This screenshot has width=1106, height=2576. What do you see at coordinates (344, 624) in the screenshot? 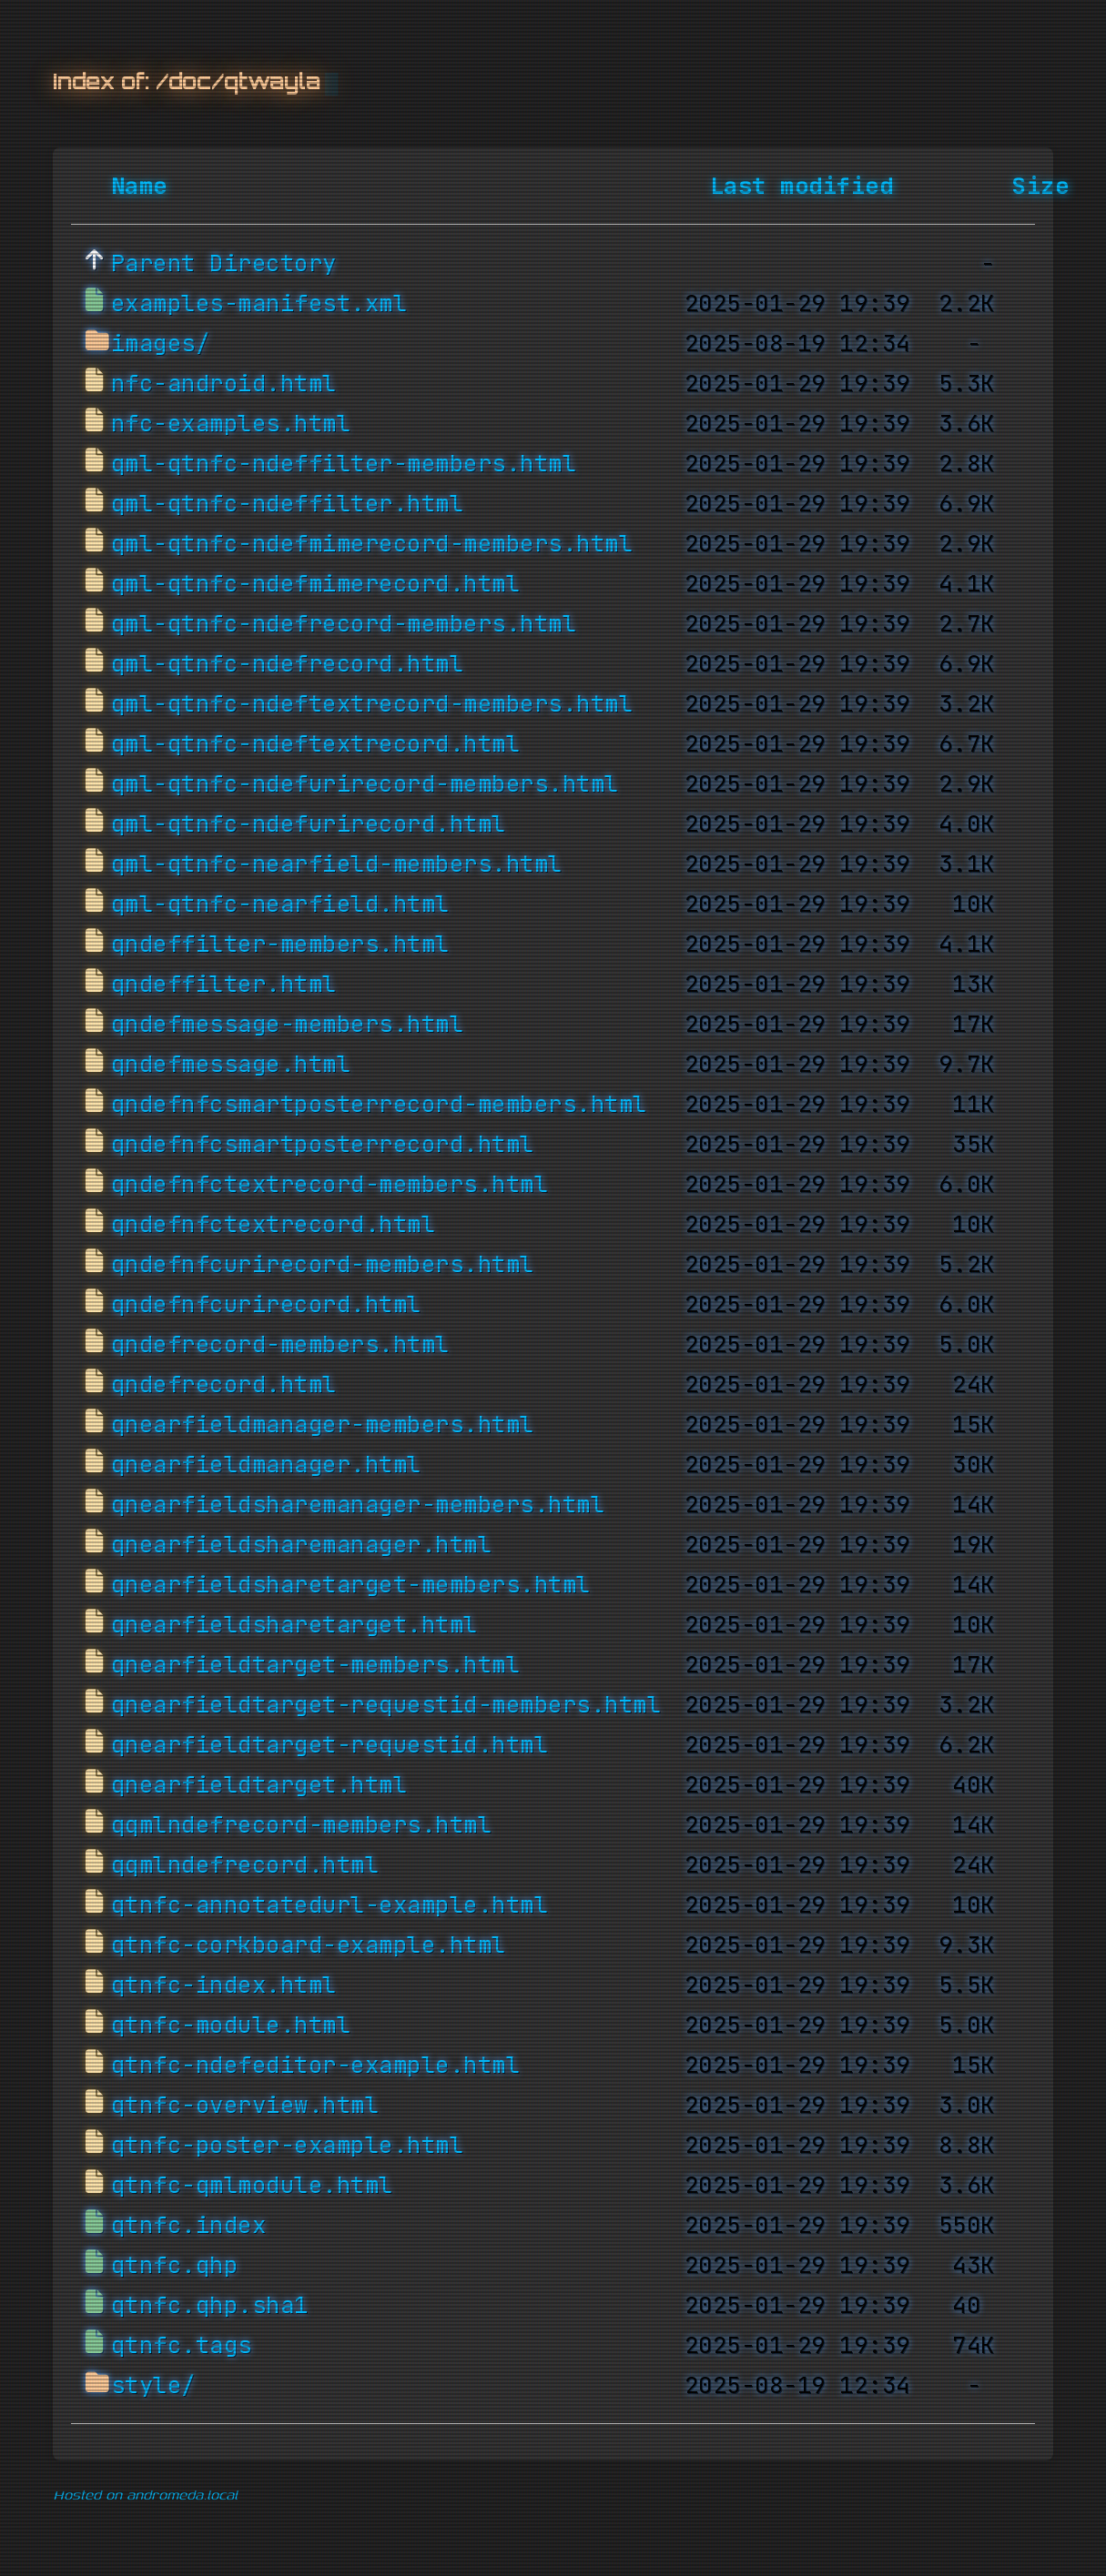
I see `qml-qtnfc-ndefrecord-members.html` at bounding box center [344, 624].